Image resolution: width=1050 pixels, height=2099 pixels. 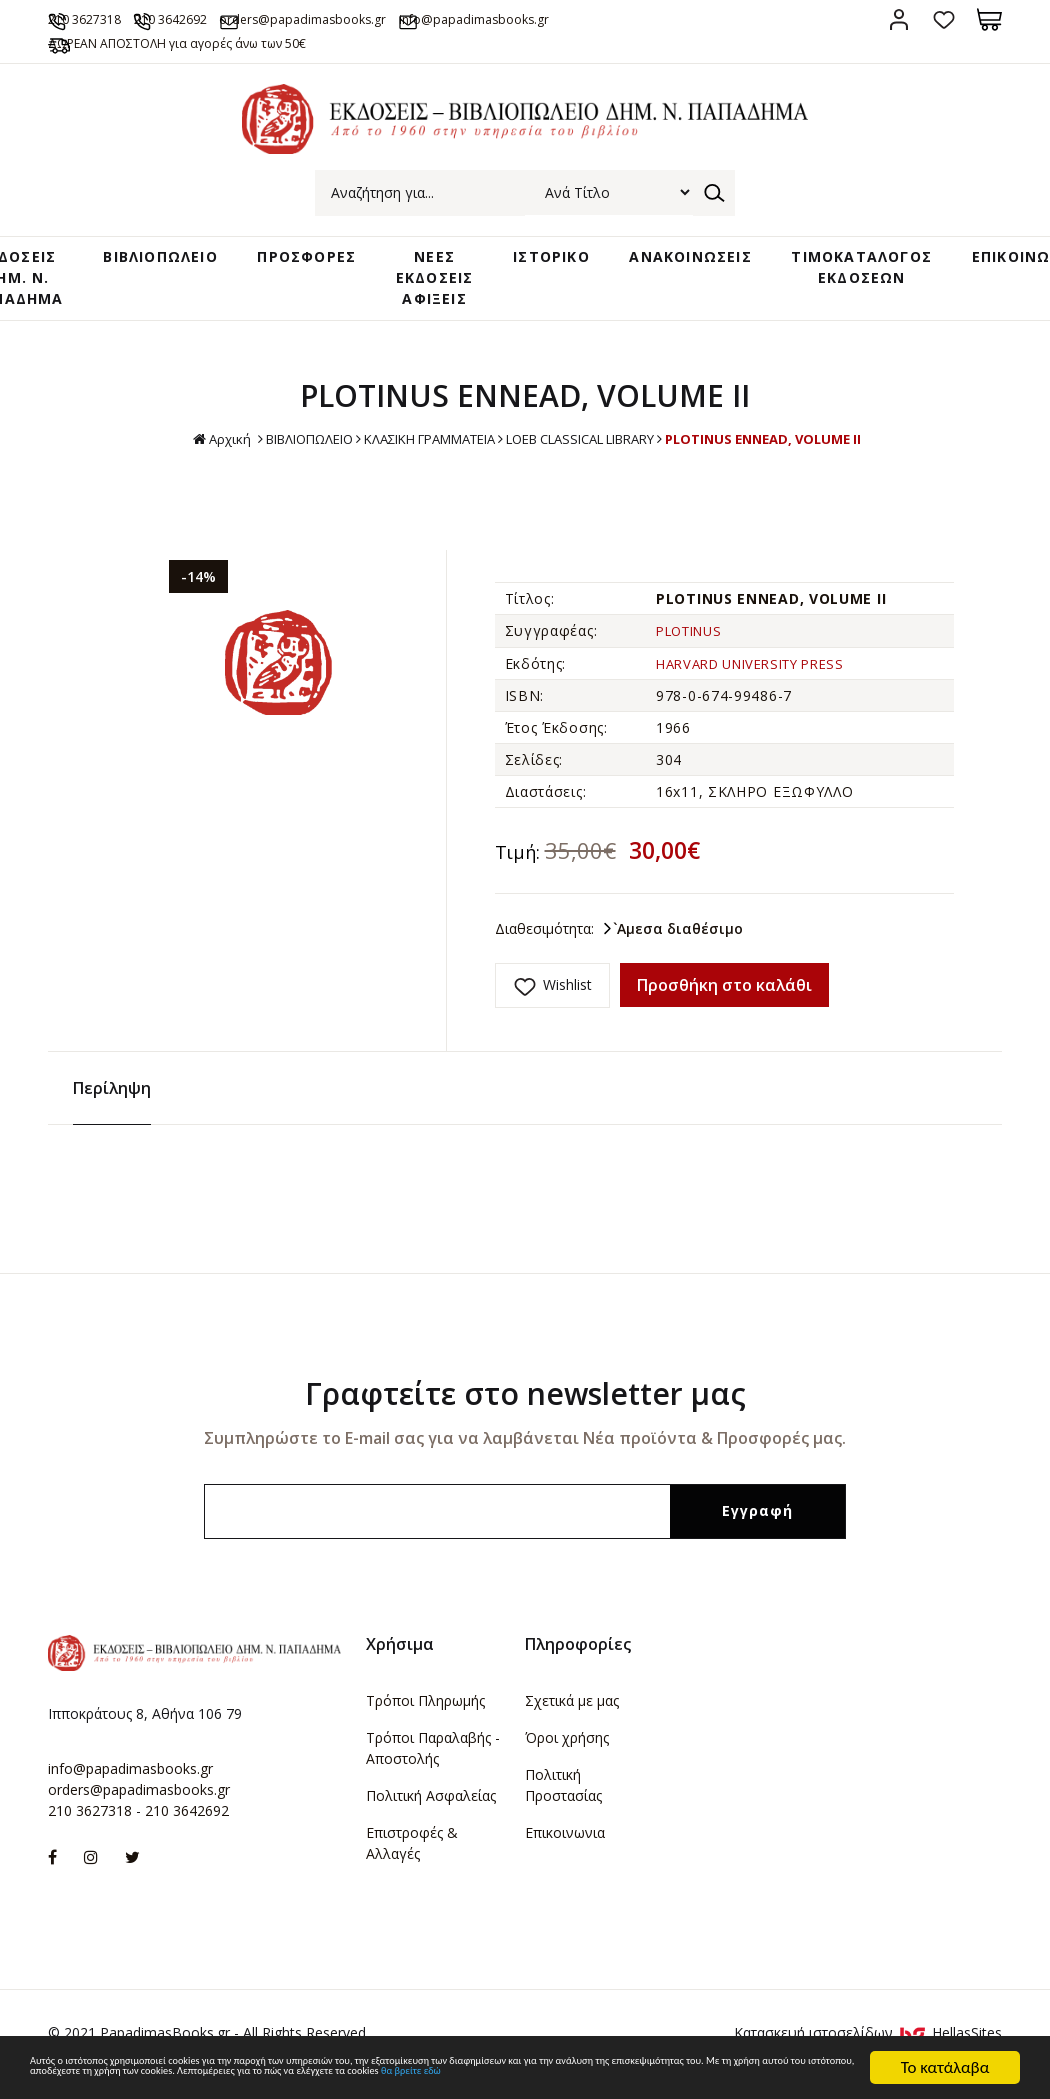 What do you see at coordinates (899, 19) in the screenshot?
I see `Σύνδεση` at bounding box center [899, 19].